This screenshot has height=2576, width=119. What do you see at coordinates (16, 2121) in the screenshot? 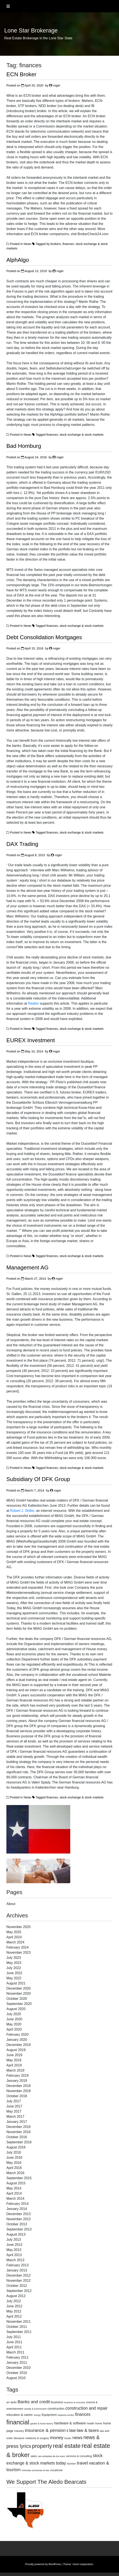
I see `January 2017` at bounding box center [16, 2121].